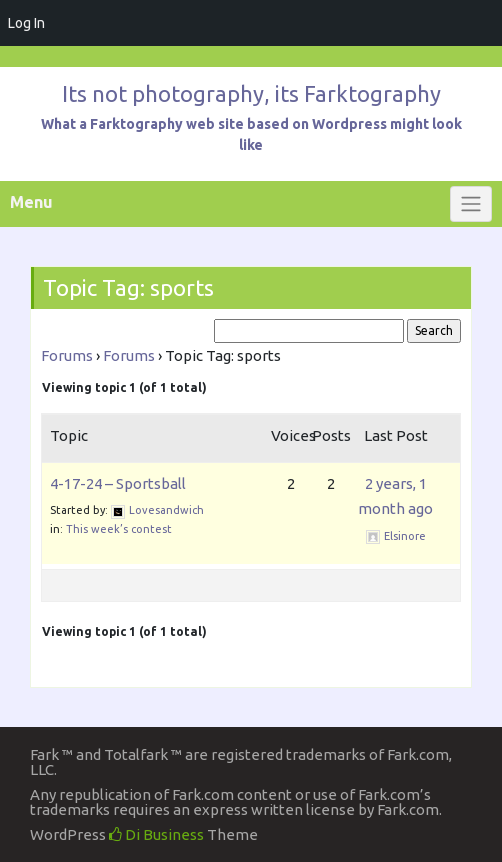 This screenshot has width=502, height=862. I want to click on Log In [menuitem], so click(26, 23).